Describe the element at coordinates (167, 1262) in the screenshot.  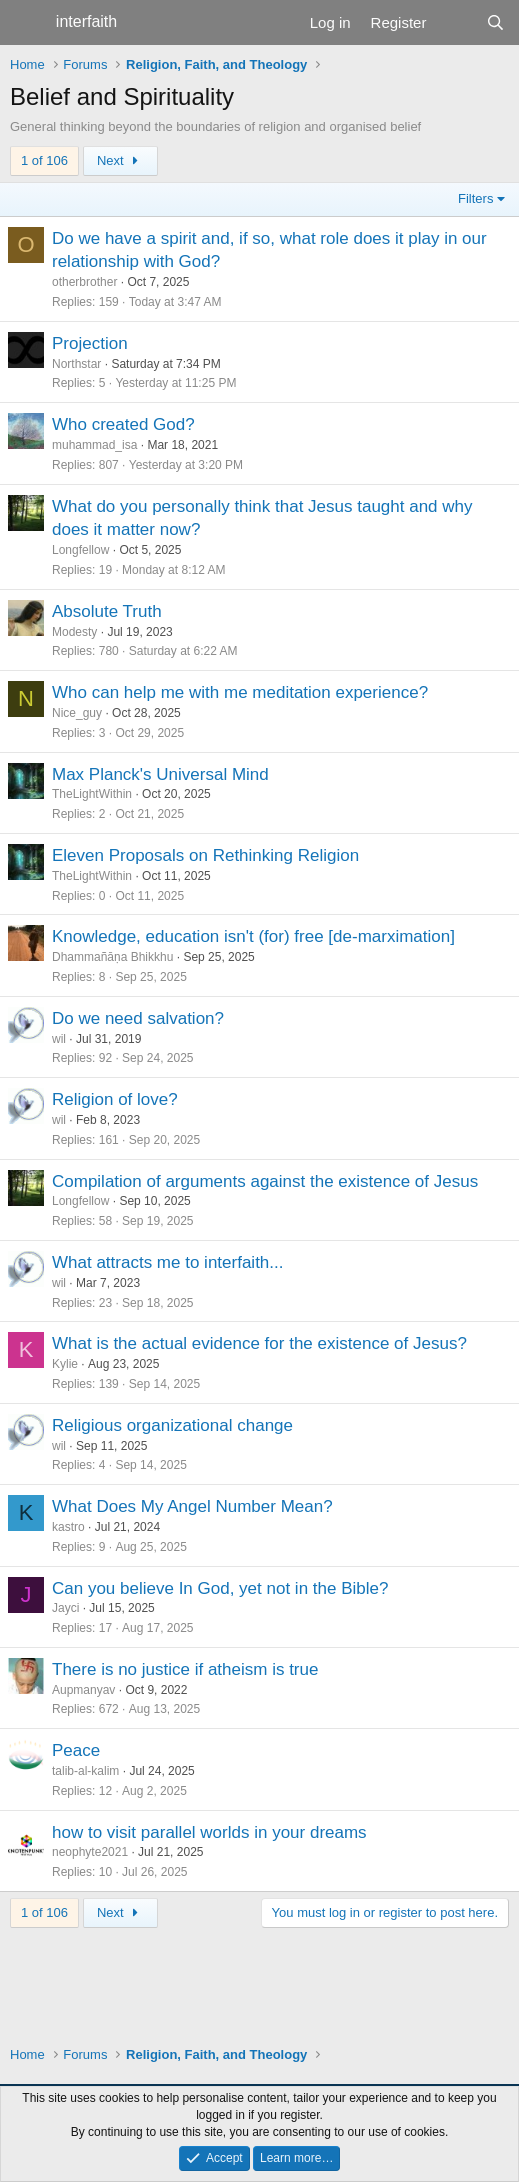
I see `What attracts me to interfaith...` at that location.